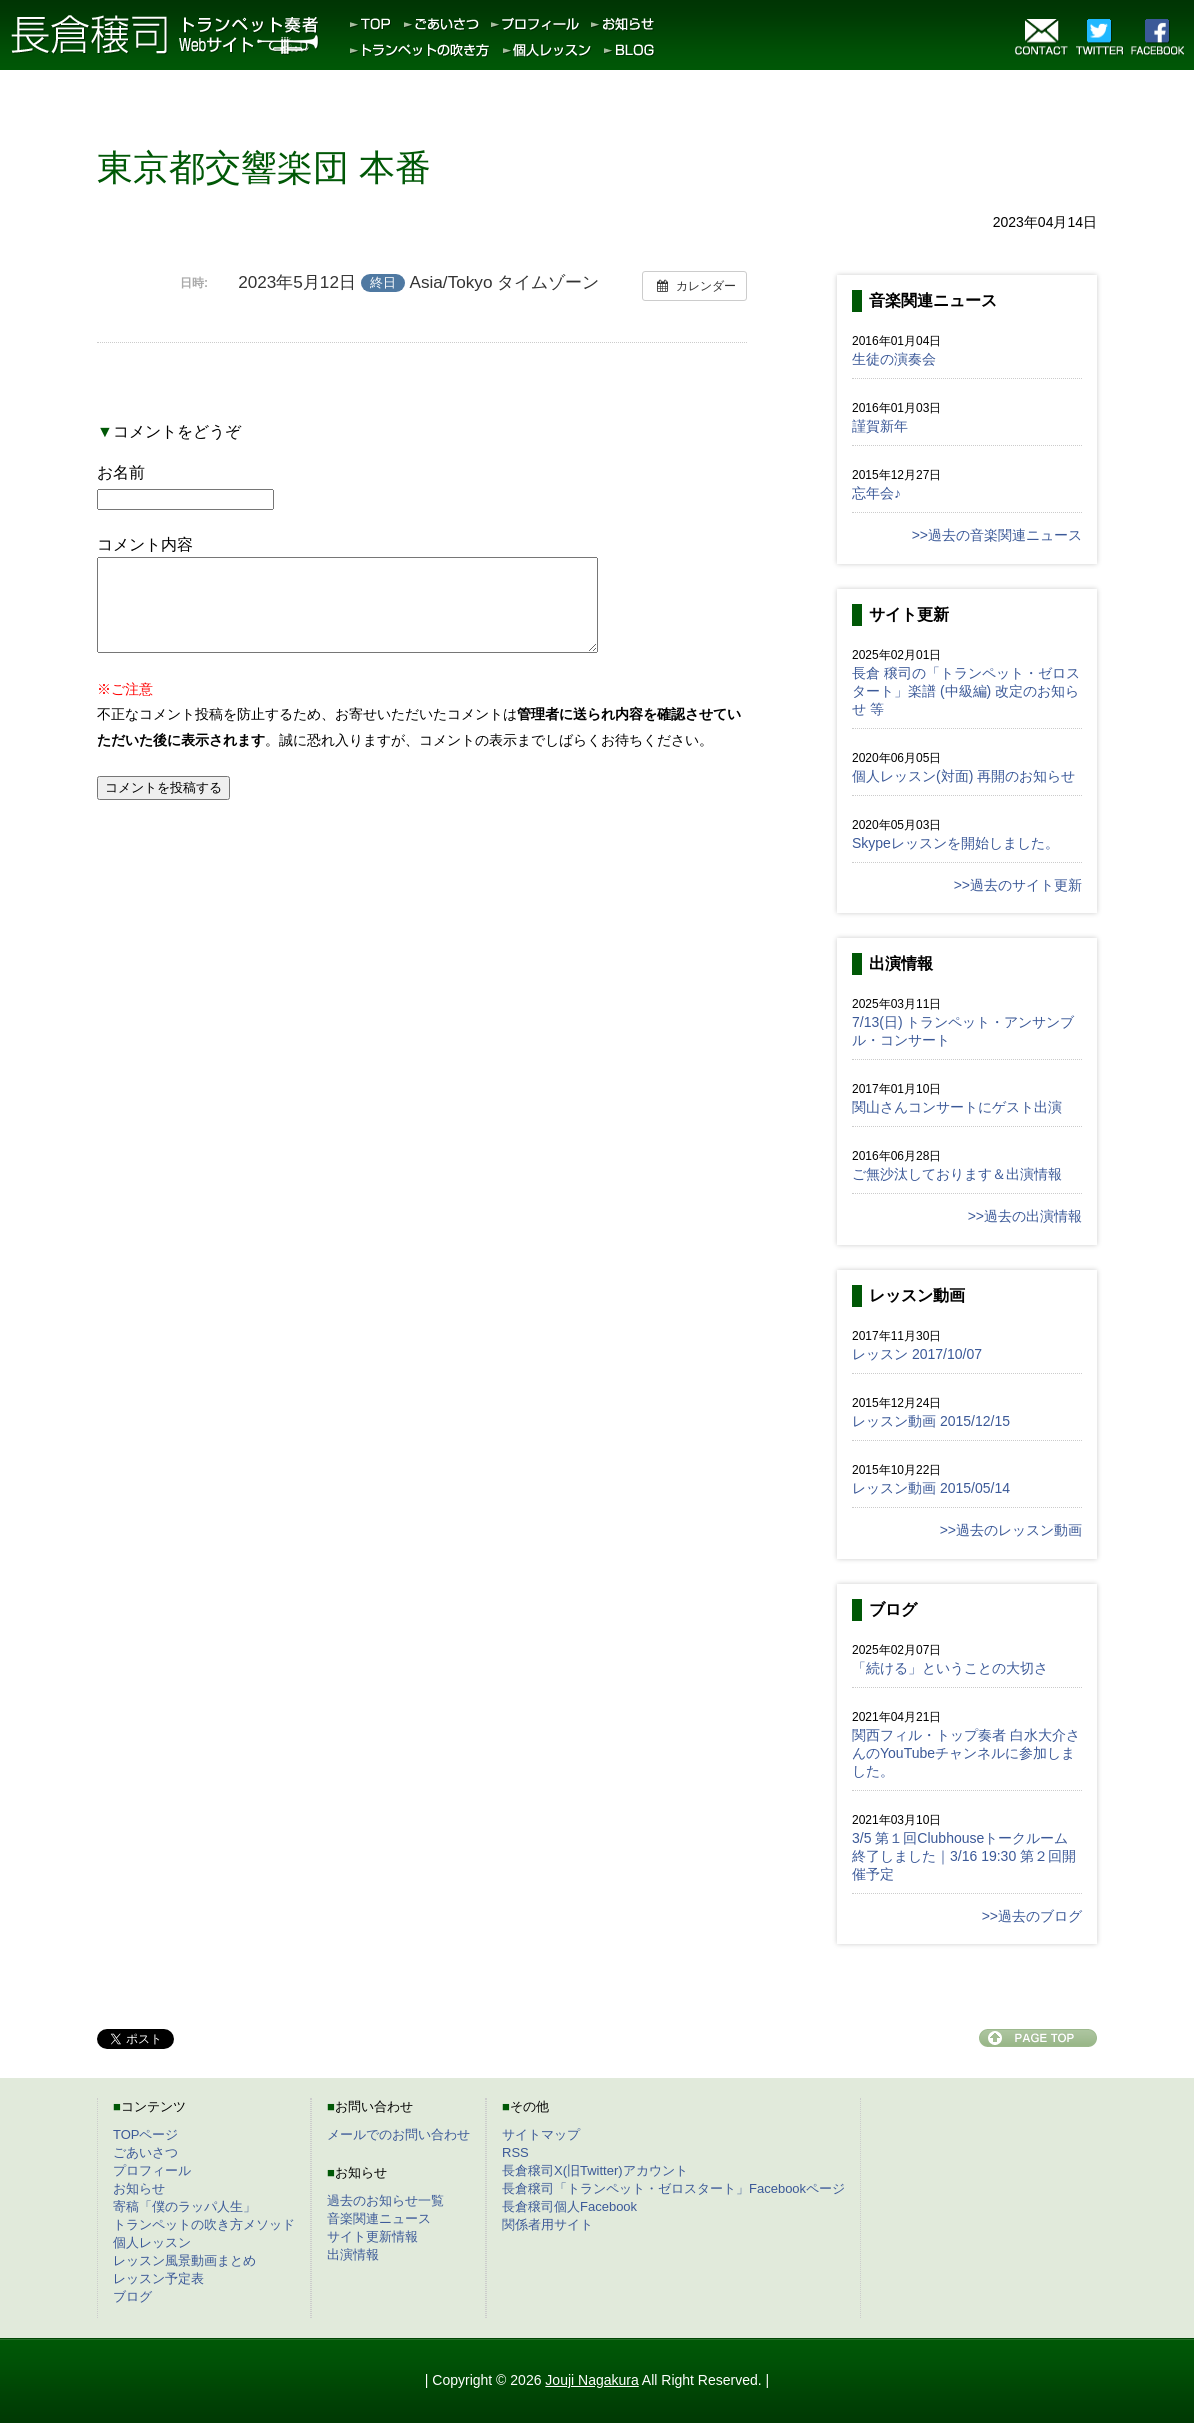 The height and width of the screenshot is (2423, 1194). I want to click on 忘年会♪, so click(876, 493).